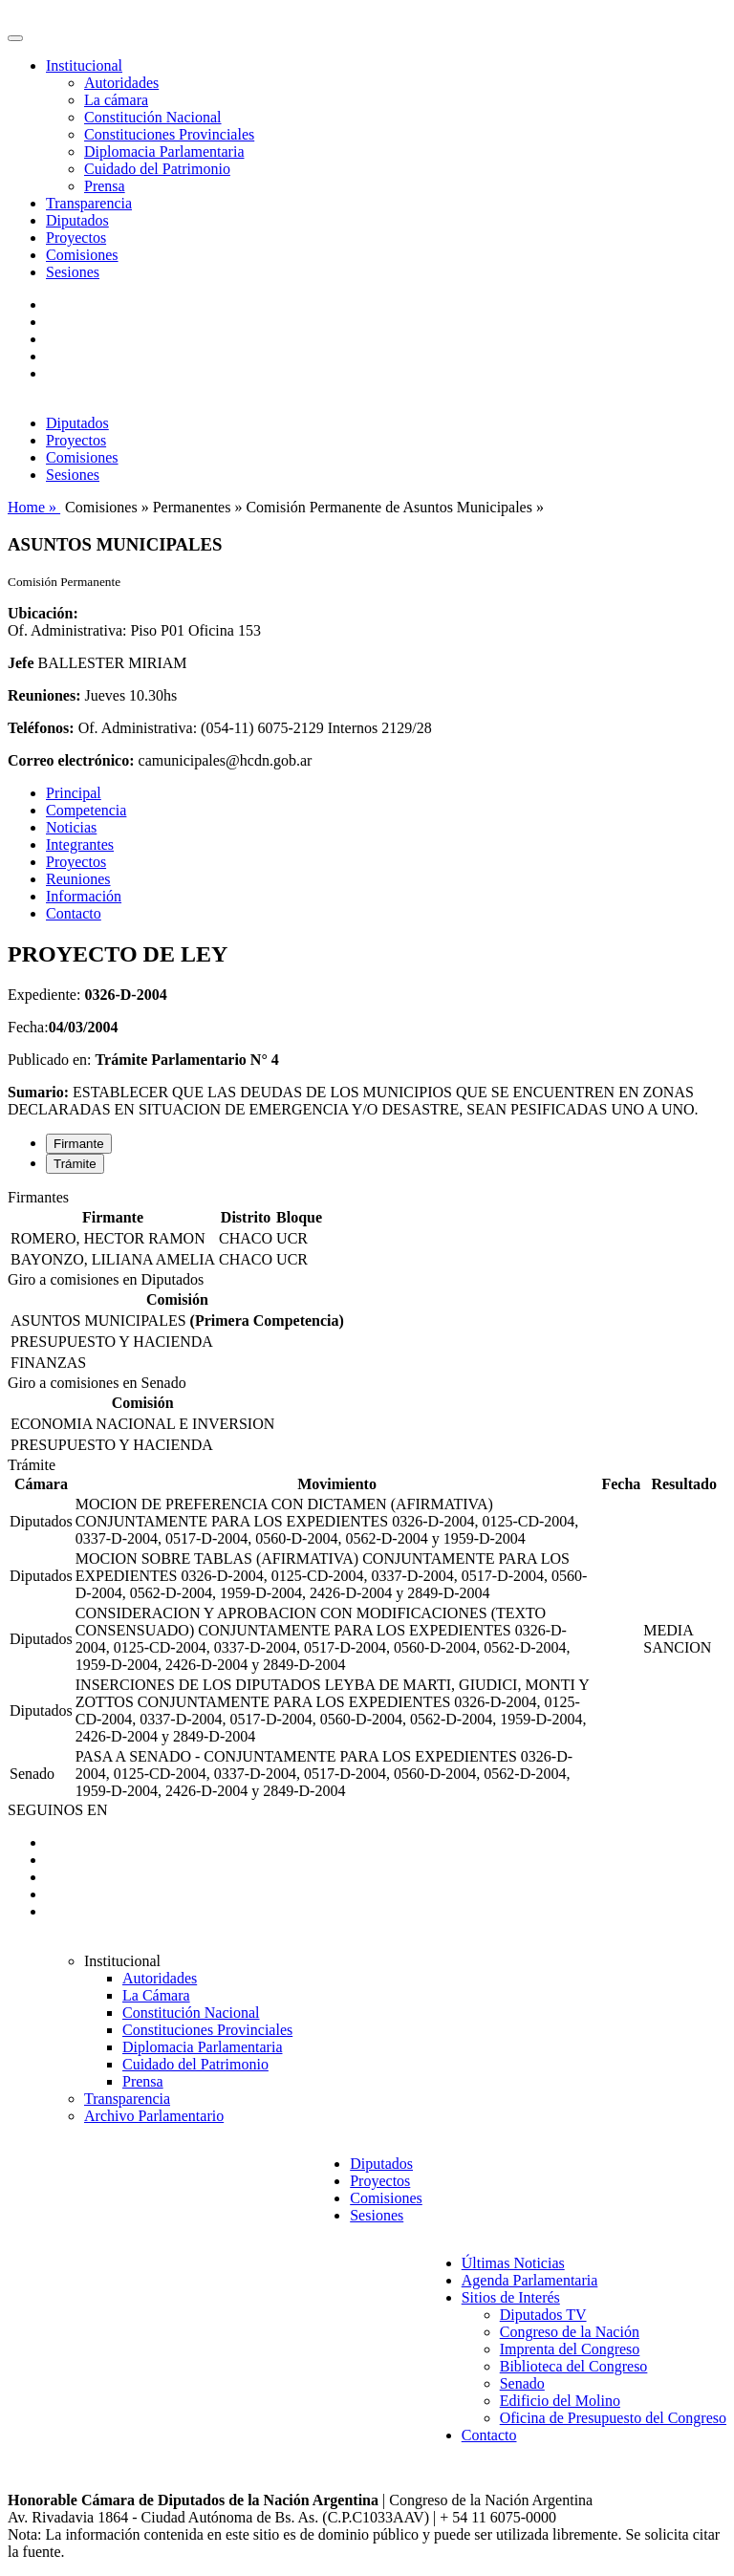 This screenshot has width=734, height=2576. What do you see at coordinates (157, 169) in the screenshot?
I see `Cuidado del Patrimonio` at bounding box center [157, 169].